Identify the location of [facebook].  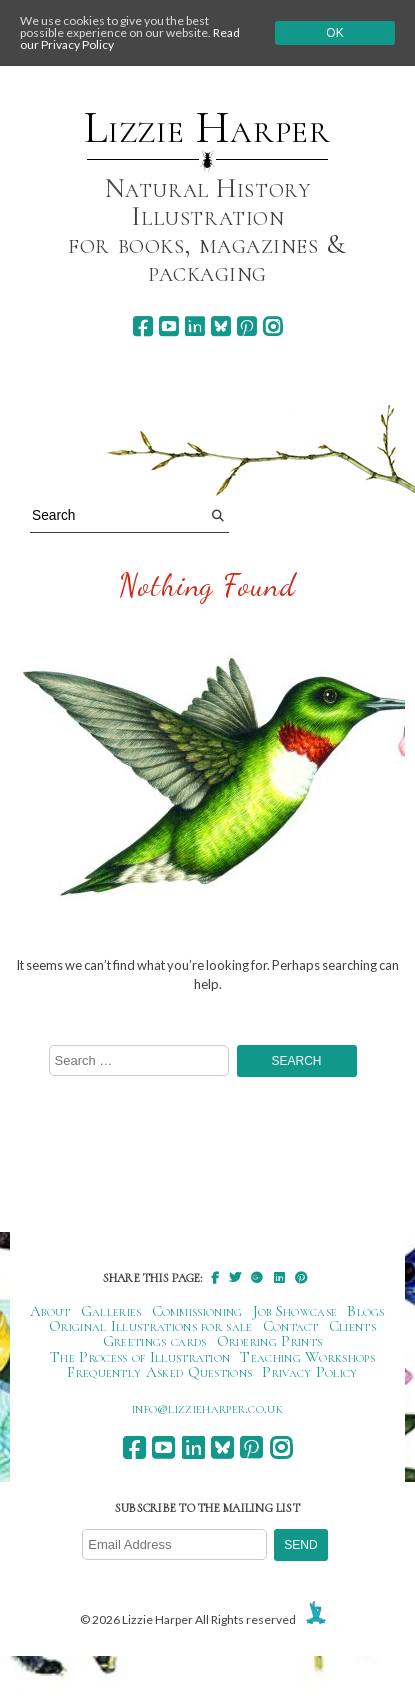
(142, 326).